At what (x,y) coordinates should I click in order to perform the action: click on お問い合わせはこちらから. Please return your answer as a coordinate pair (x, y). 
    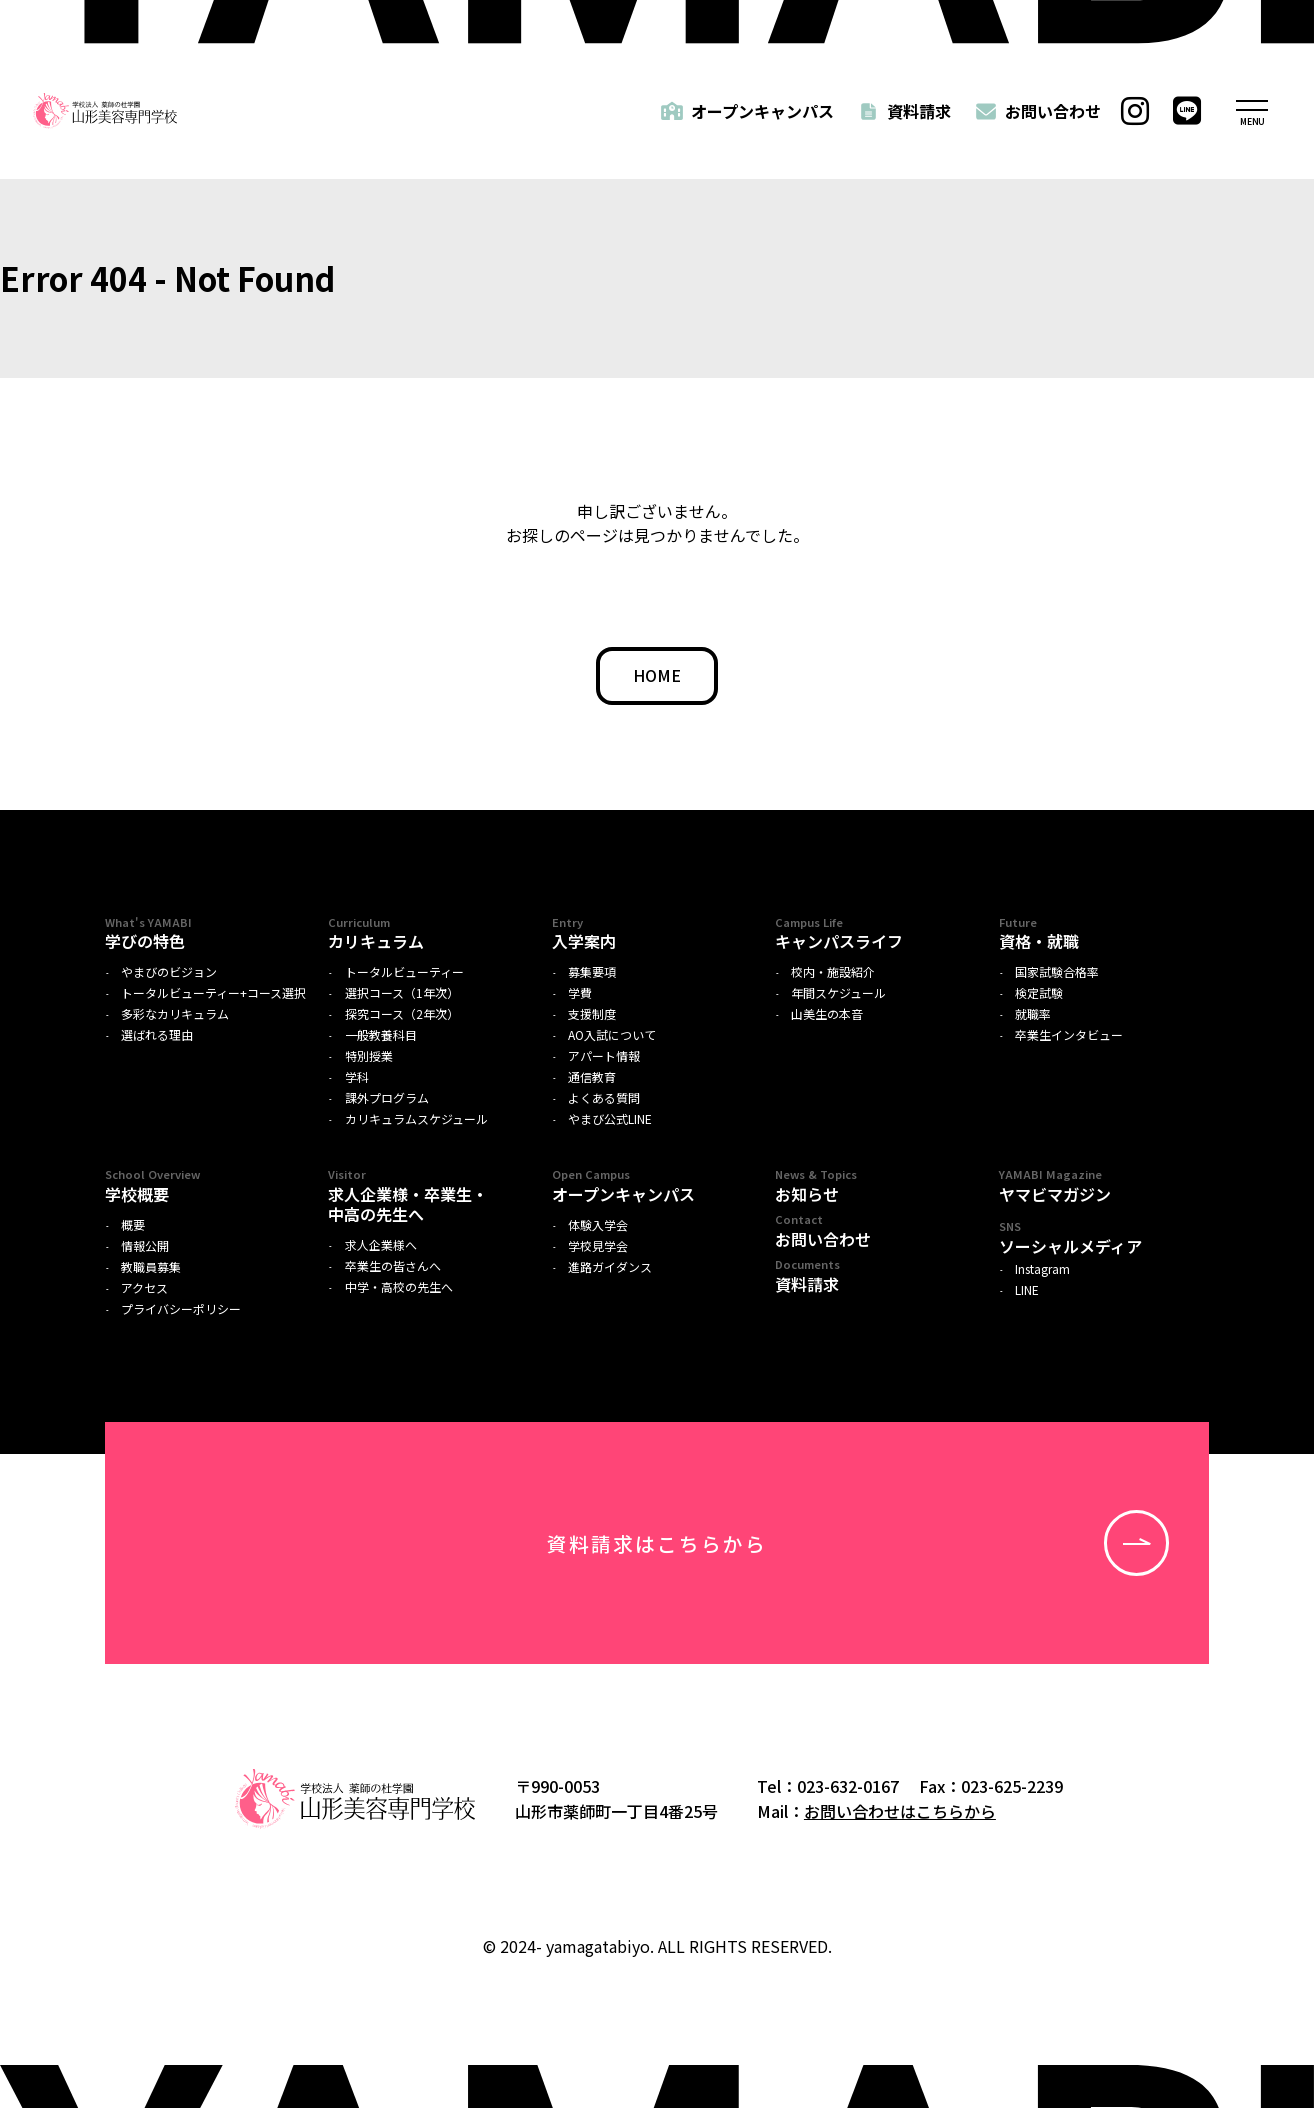
    Looking at the image, I should click on (900, 1811).